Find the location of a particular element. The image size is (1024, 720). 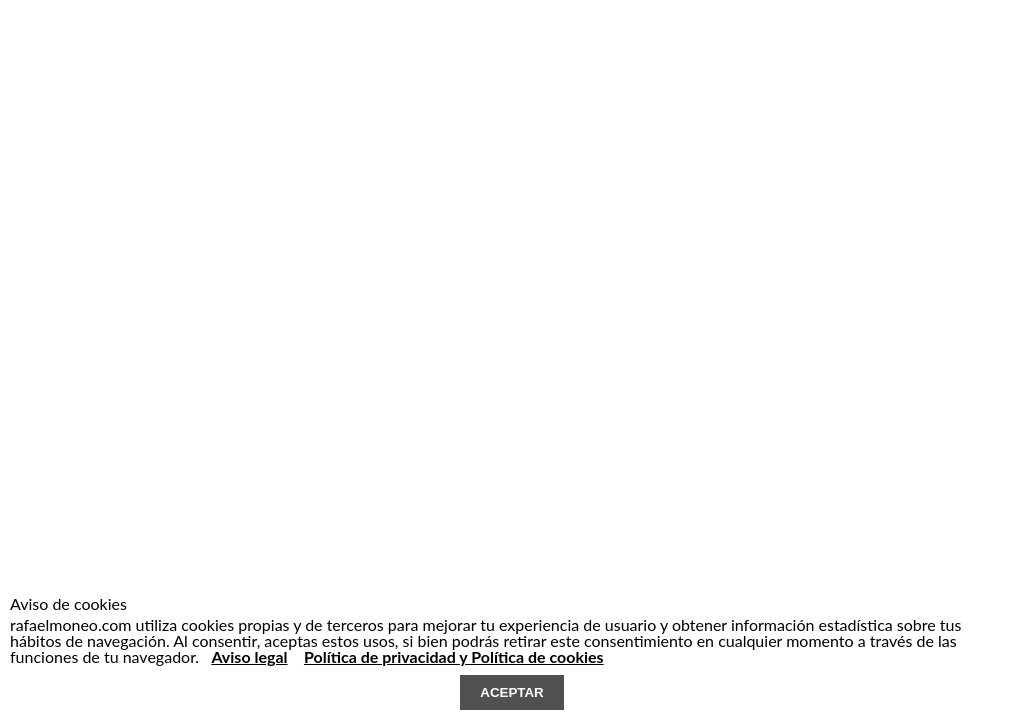

Aviso legal is located at coordinates (249, 656).